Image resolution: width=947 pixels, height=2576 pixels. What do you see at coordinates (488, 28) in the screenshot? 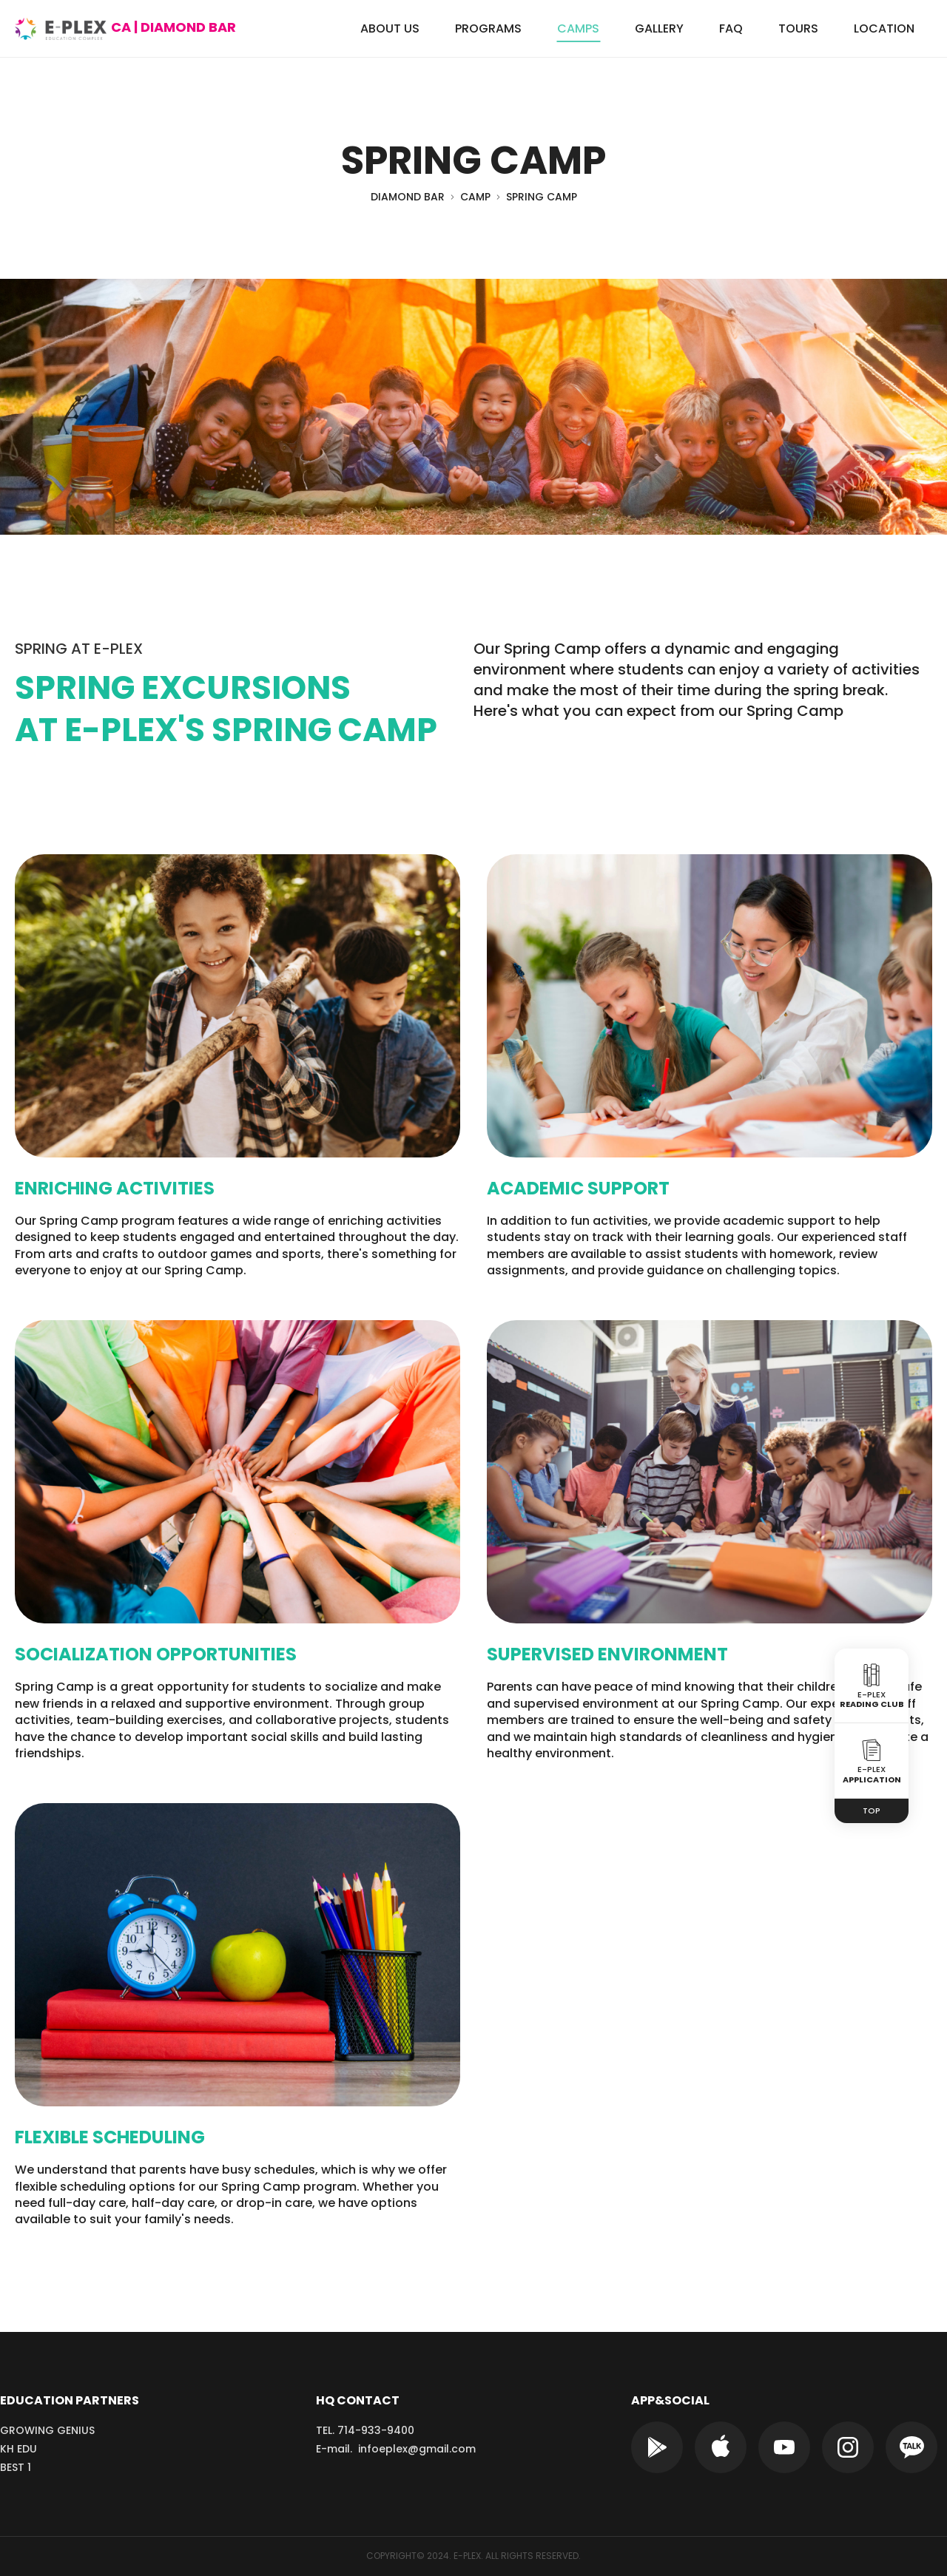
I see `PROGRAMS` at bounding box center [488, 28].